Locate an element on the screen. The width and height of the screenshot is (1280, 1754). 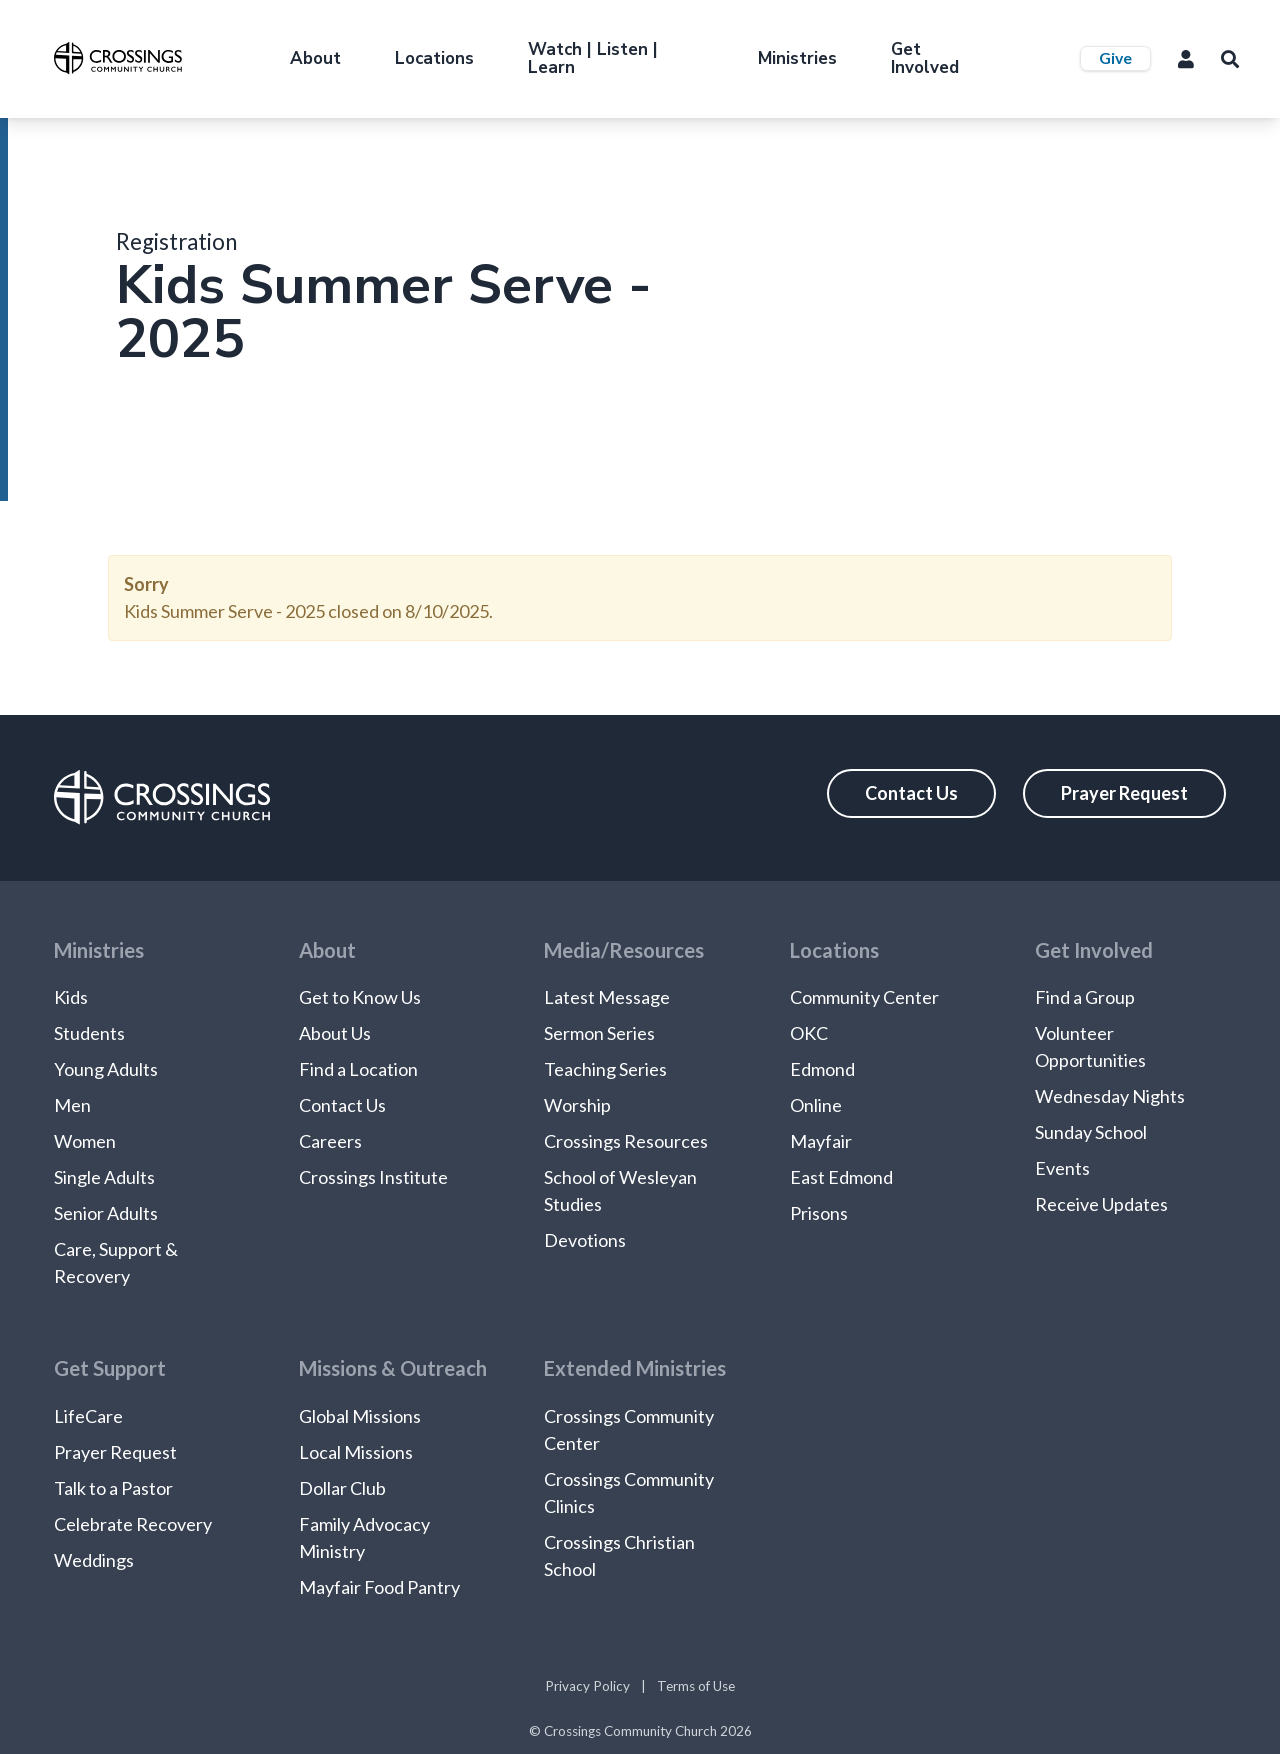
Men is located at coordinates (72, 1105).